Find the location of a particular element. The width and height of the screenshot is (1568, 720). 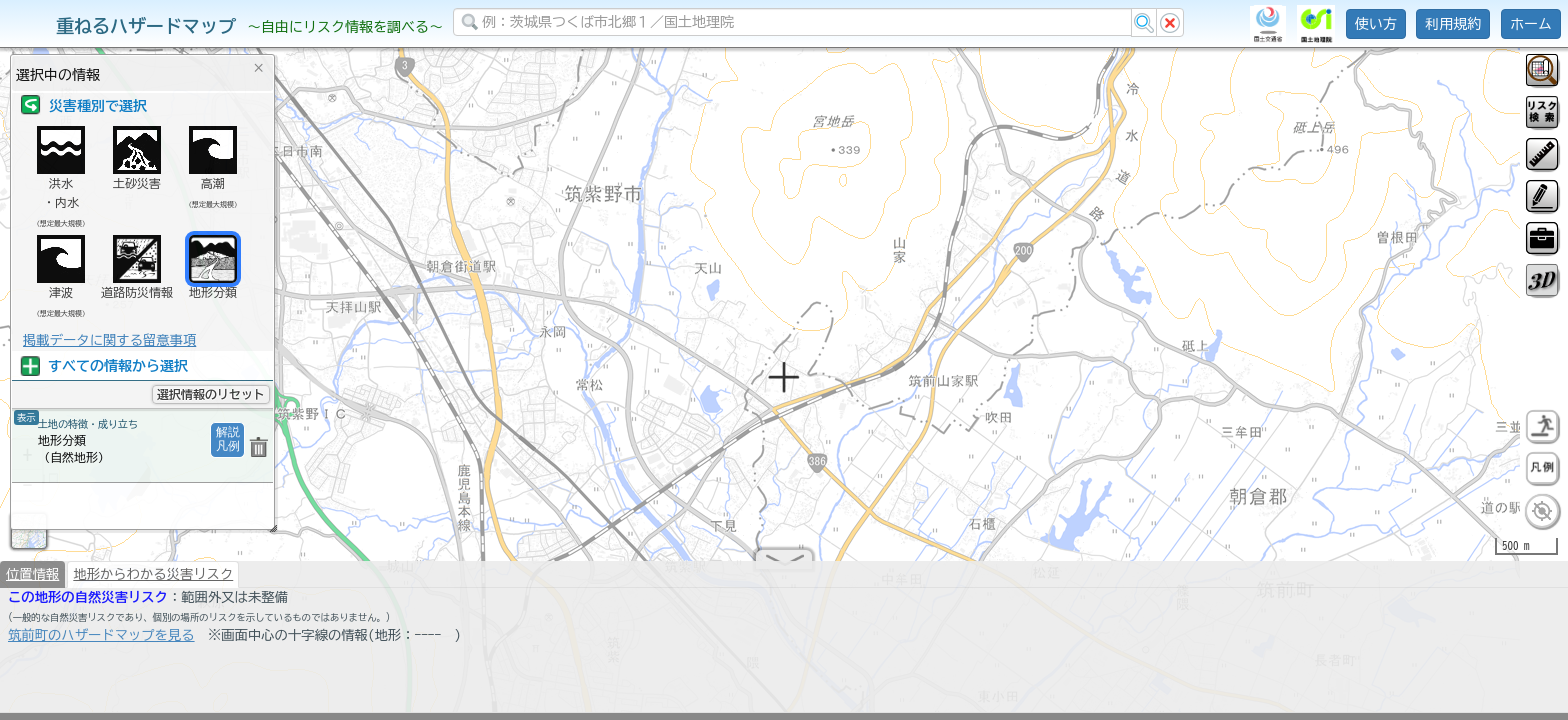

地形からわかる災害リスク is located at coordinates (153, 582).